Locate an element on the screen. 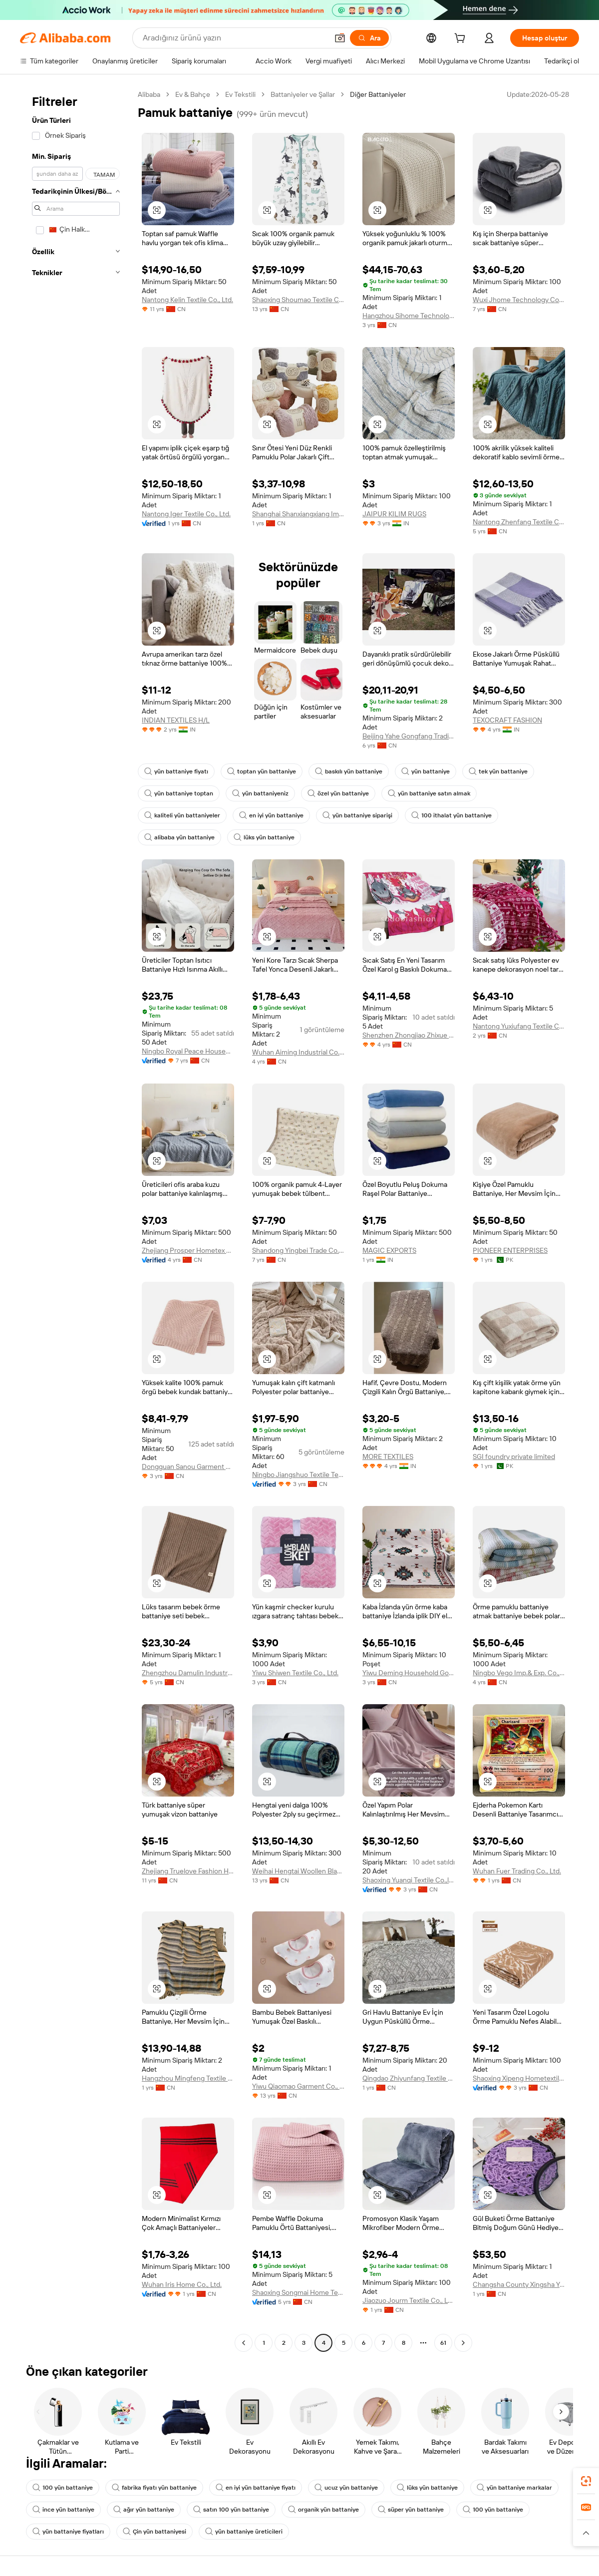 The height and width of the screenshot is (2576, 599). 100 yün battaniye is located at coordinates (62, 2488).